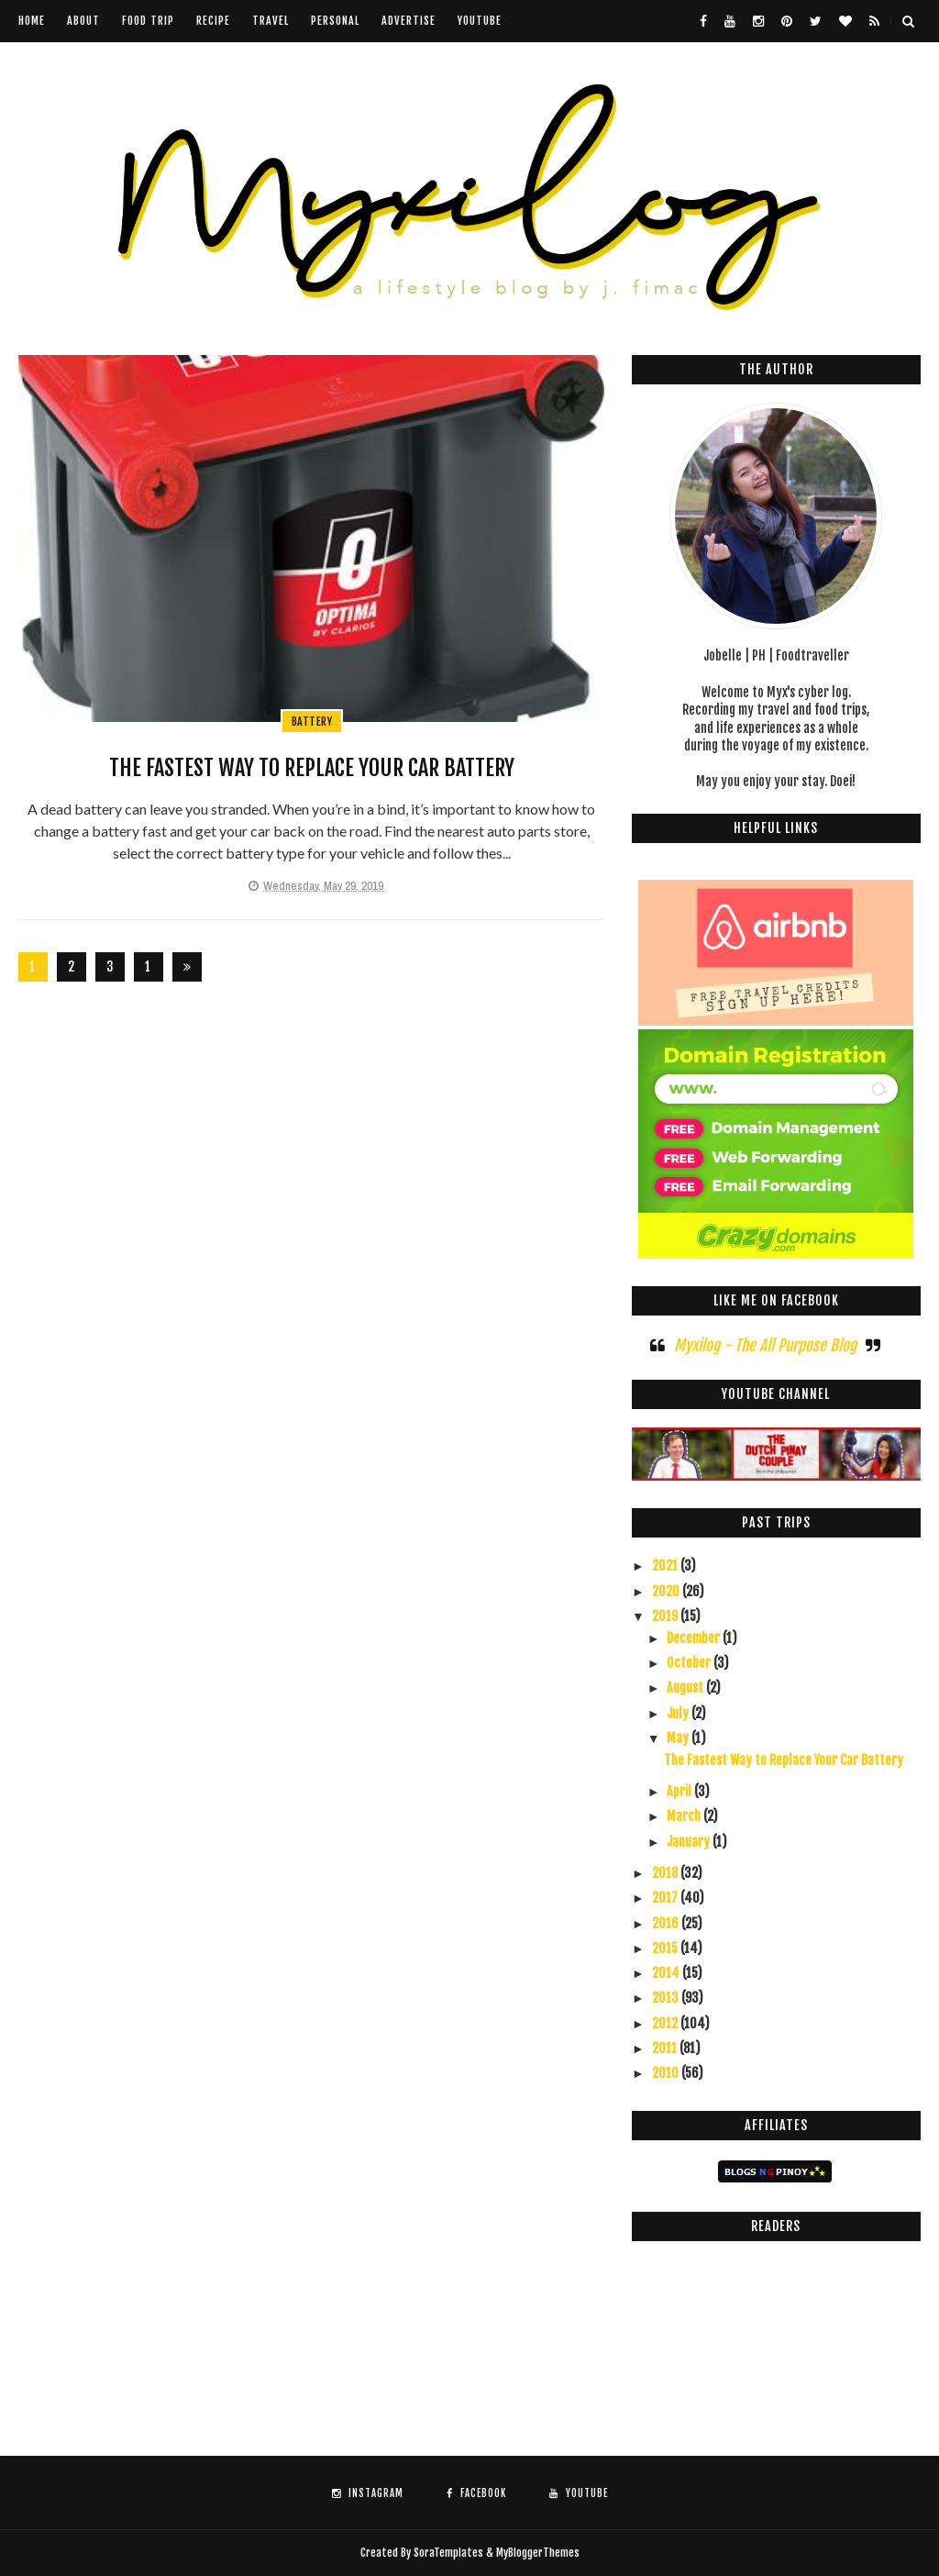 Image resolution: width=939 pixels, height=2576 pixels. Describe the element at coordinates (666, 1923) in the screenshot. I see `2016` at that location.